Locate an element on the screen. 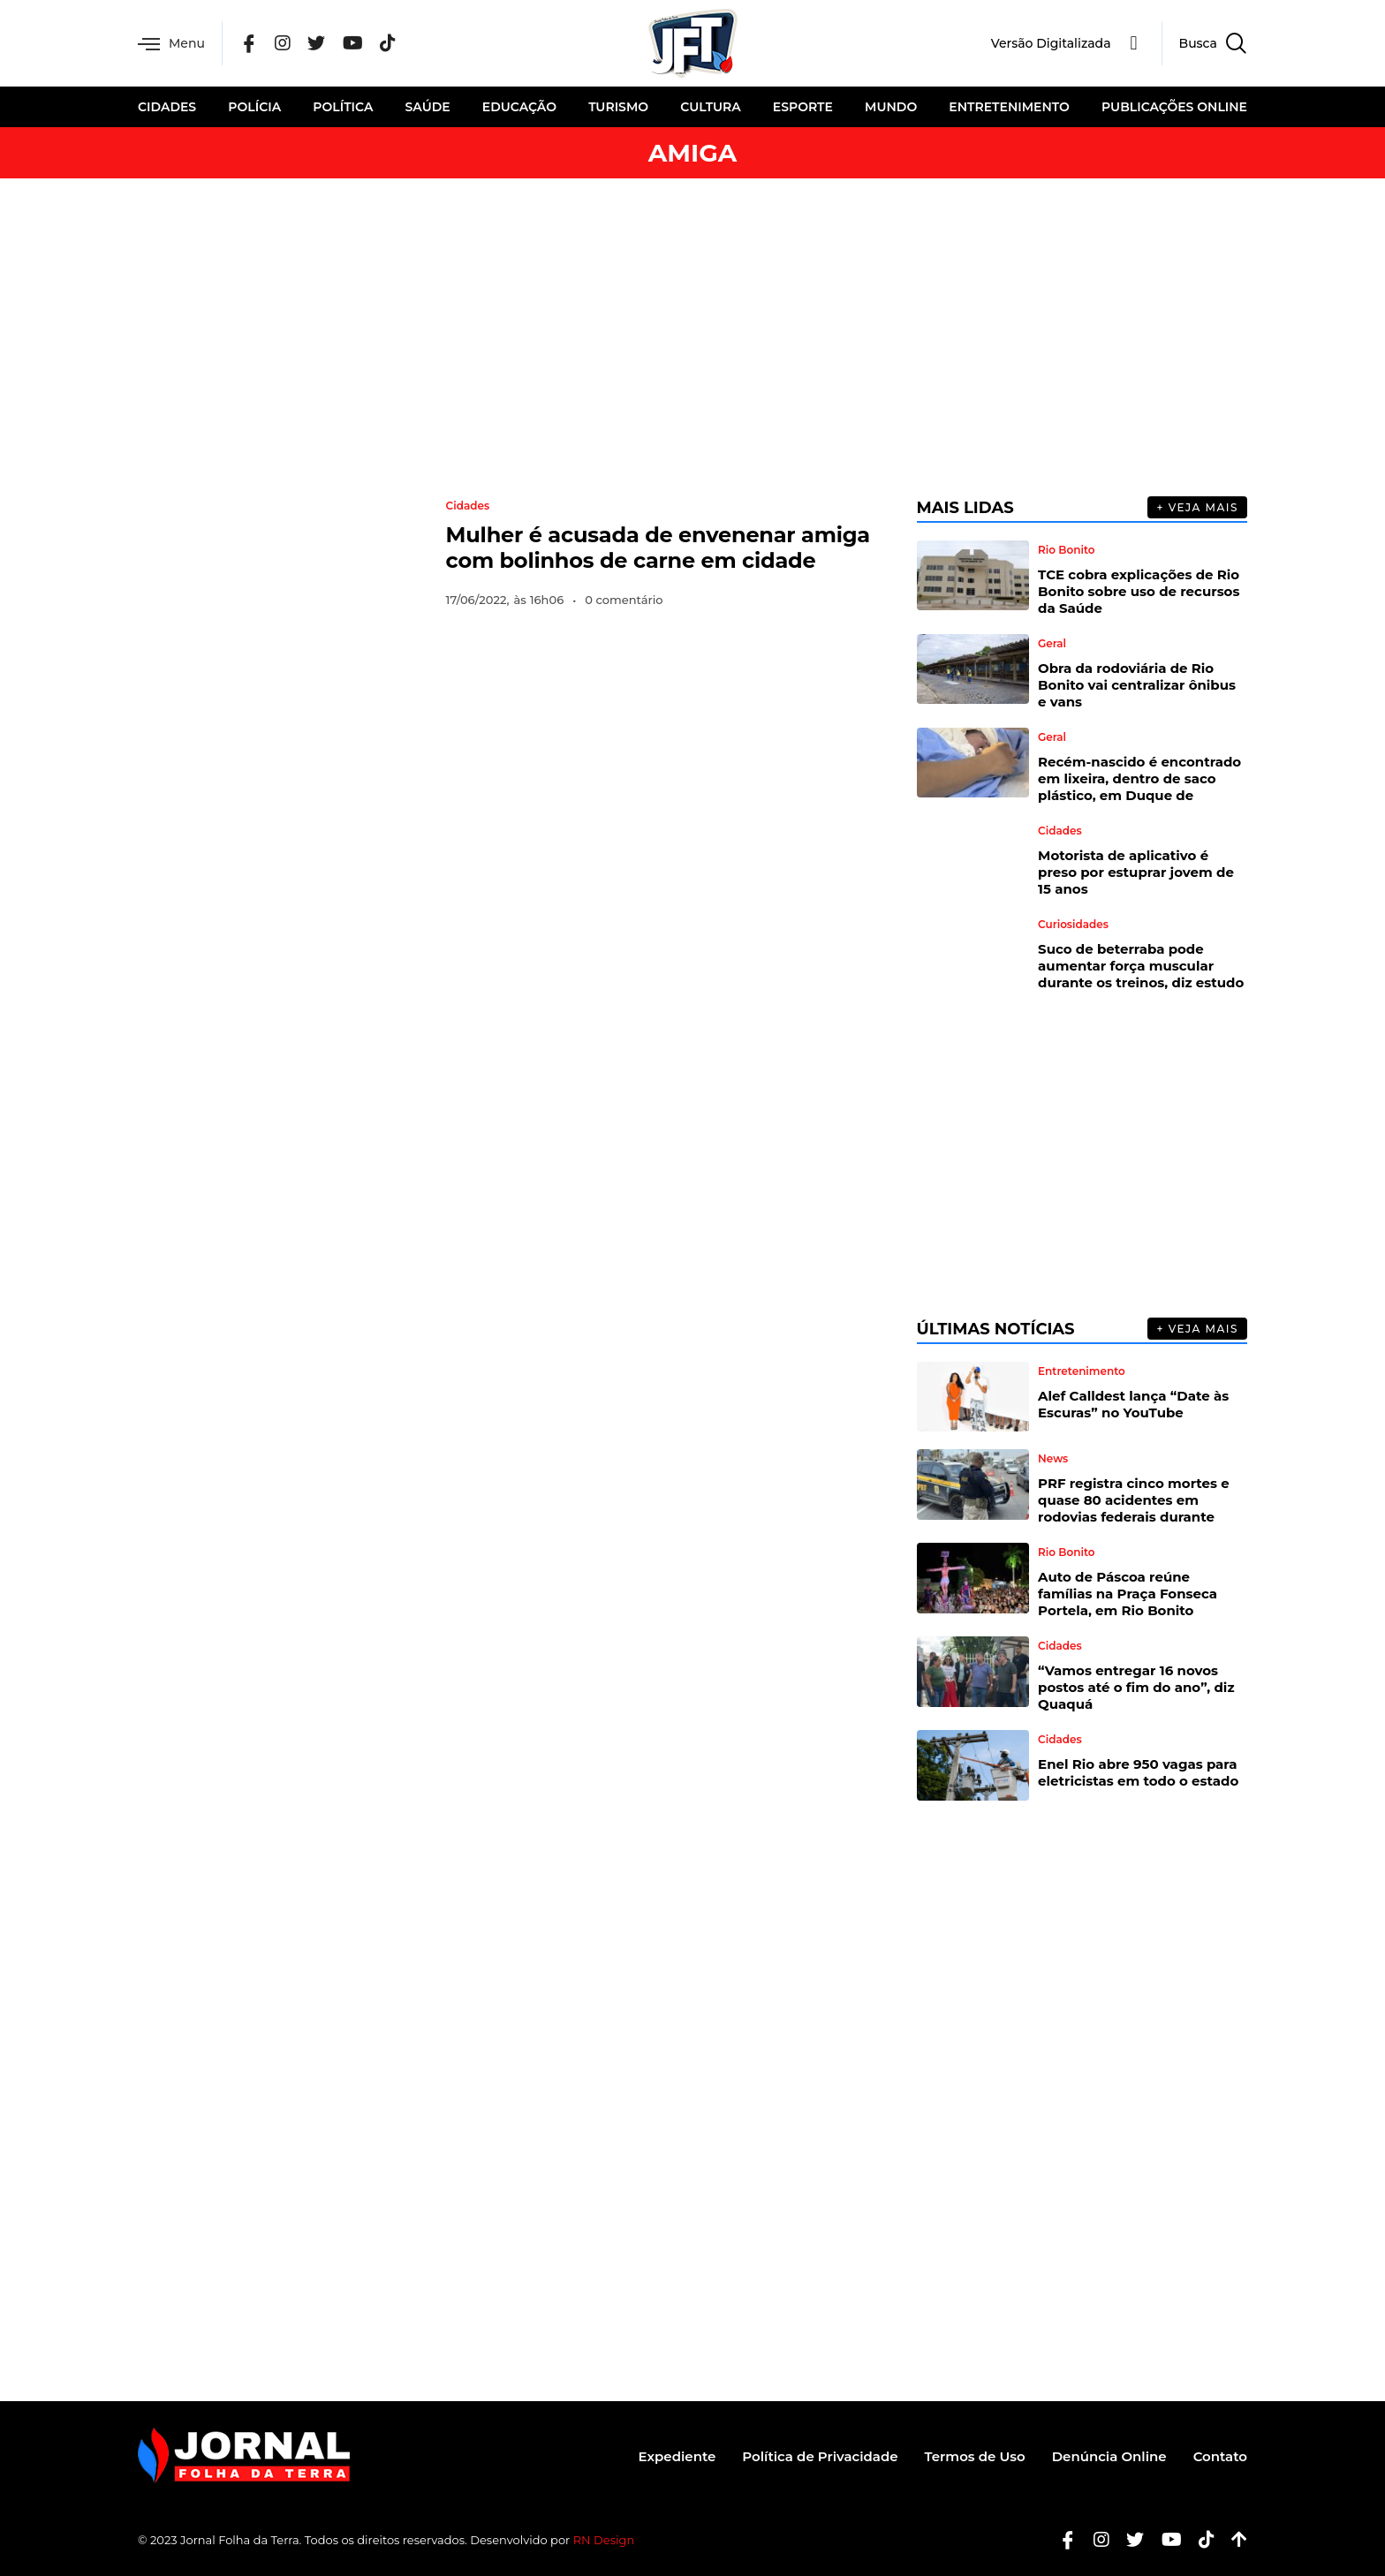 This screenshot has width=1385, height=2576. [Botão Topo] is located at coordinates (1232, 2540).